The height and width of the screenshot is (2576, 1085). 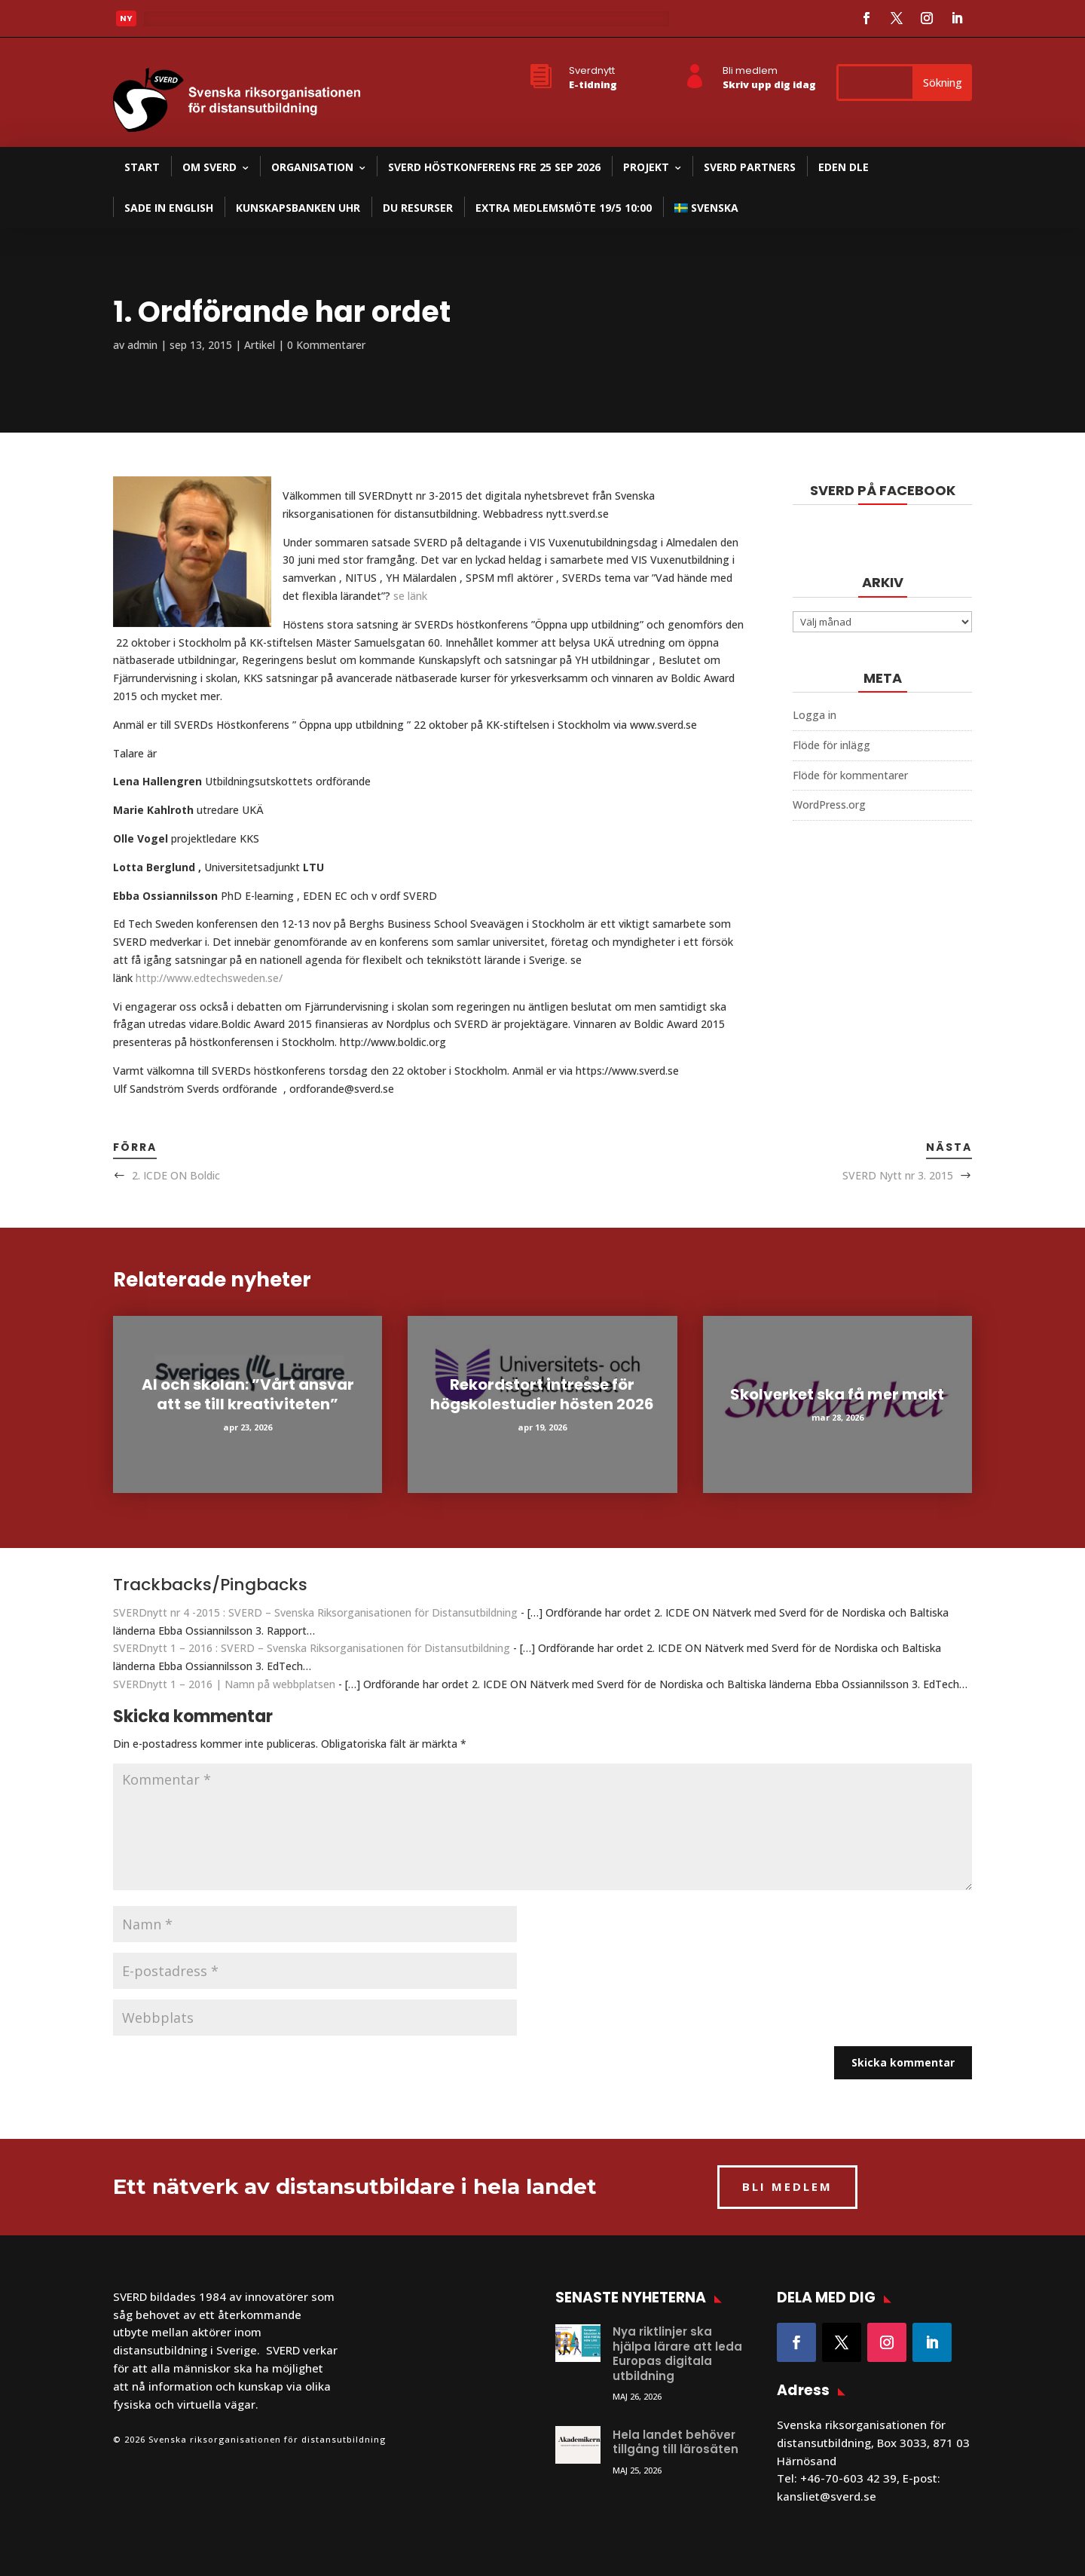 I want to click on admin, so click(x=142, y=345).